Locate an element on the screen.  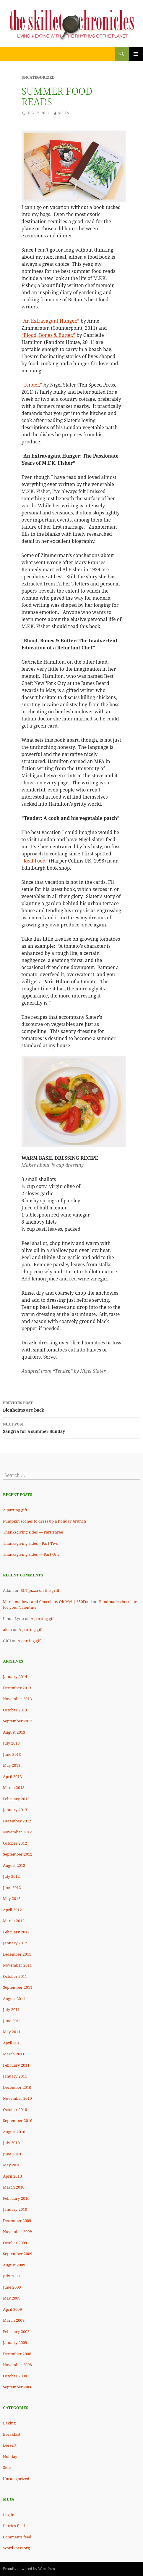
September 2012 is located at coordinates (17, 1854).